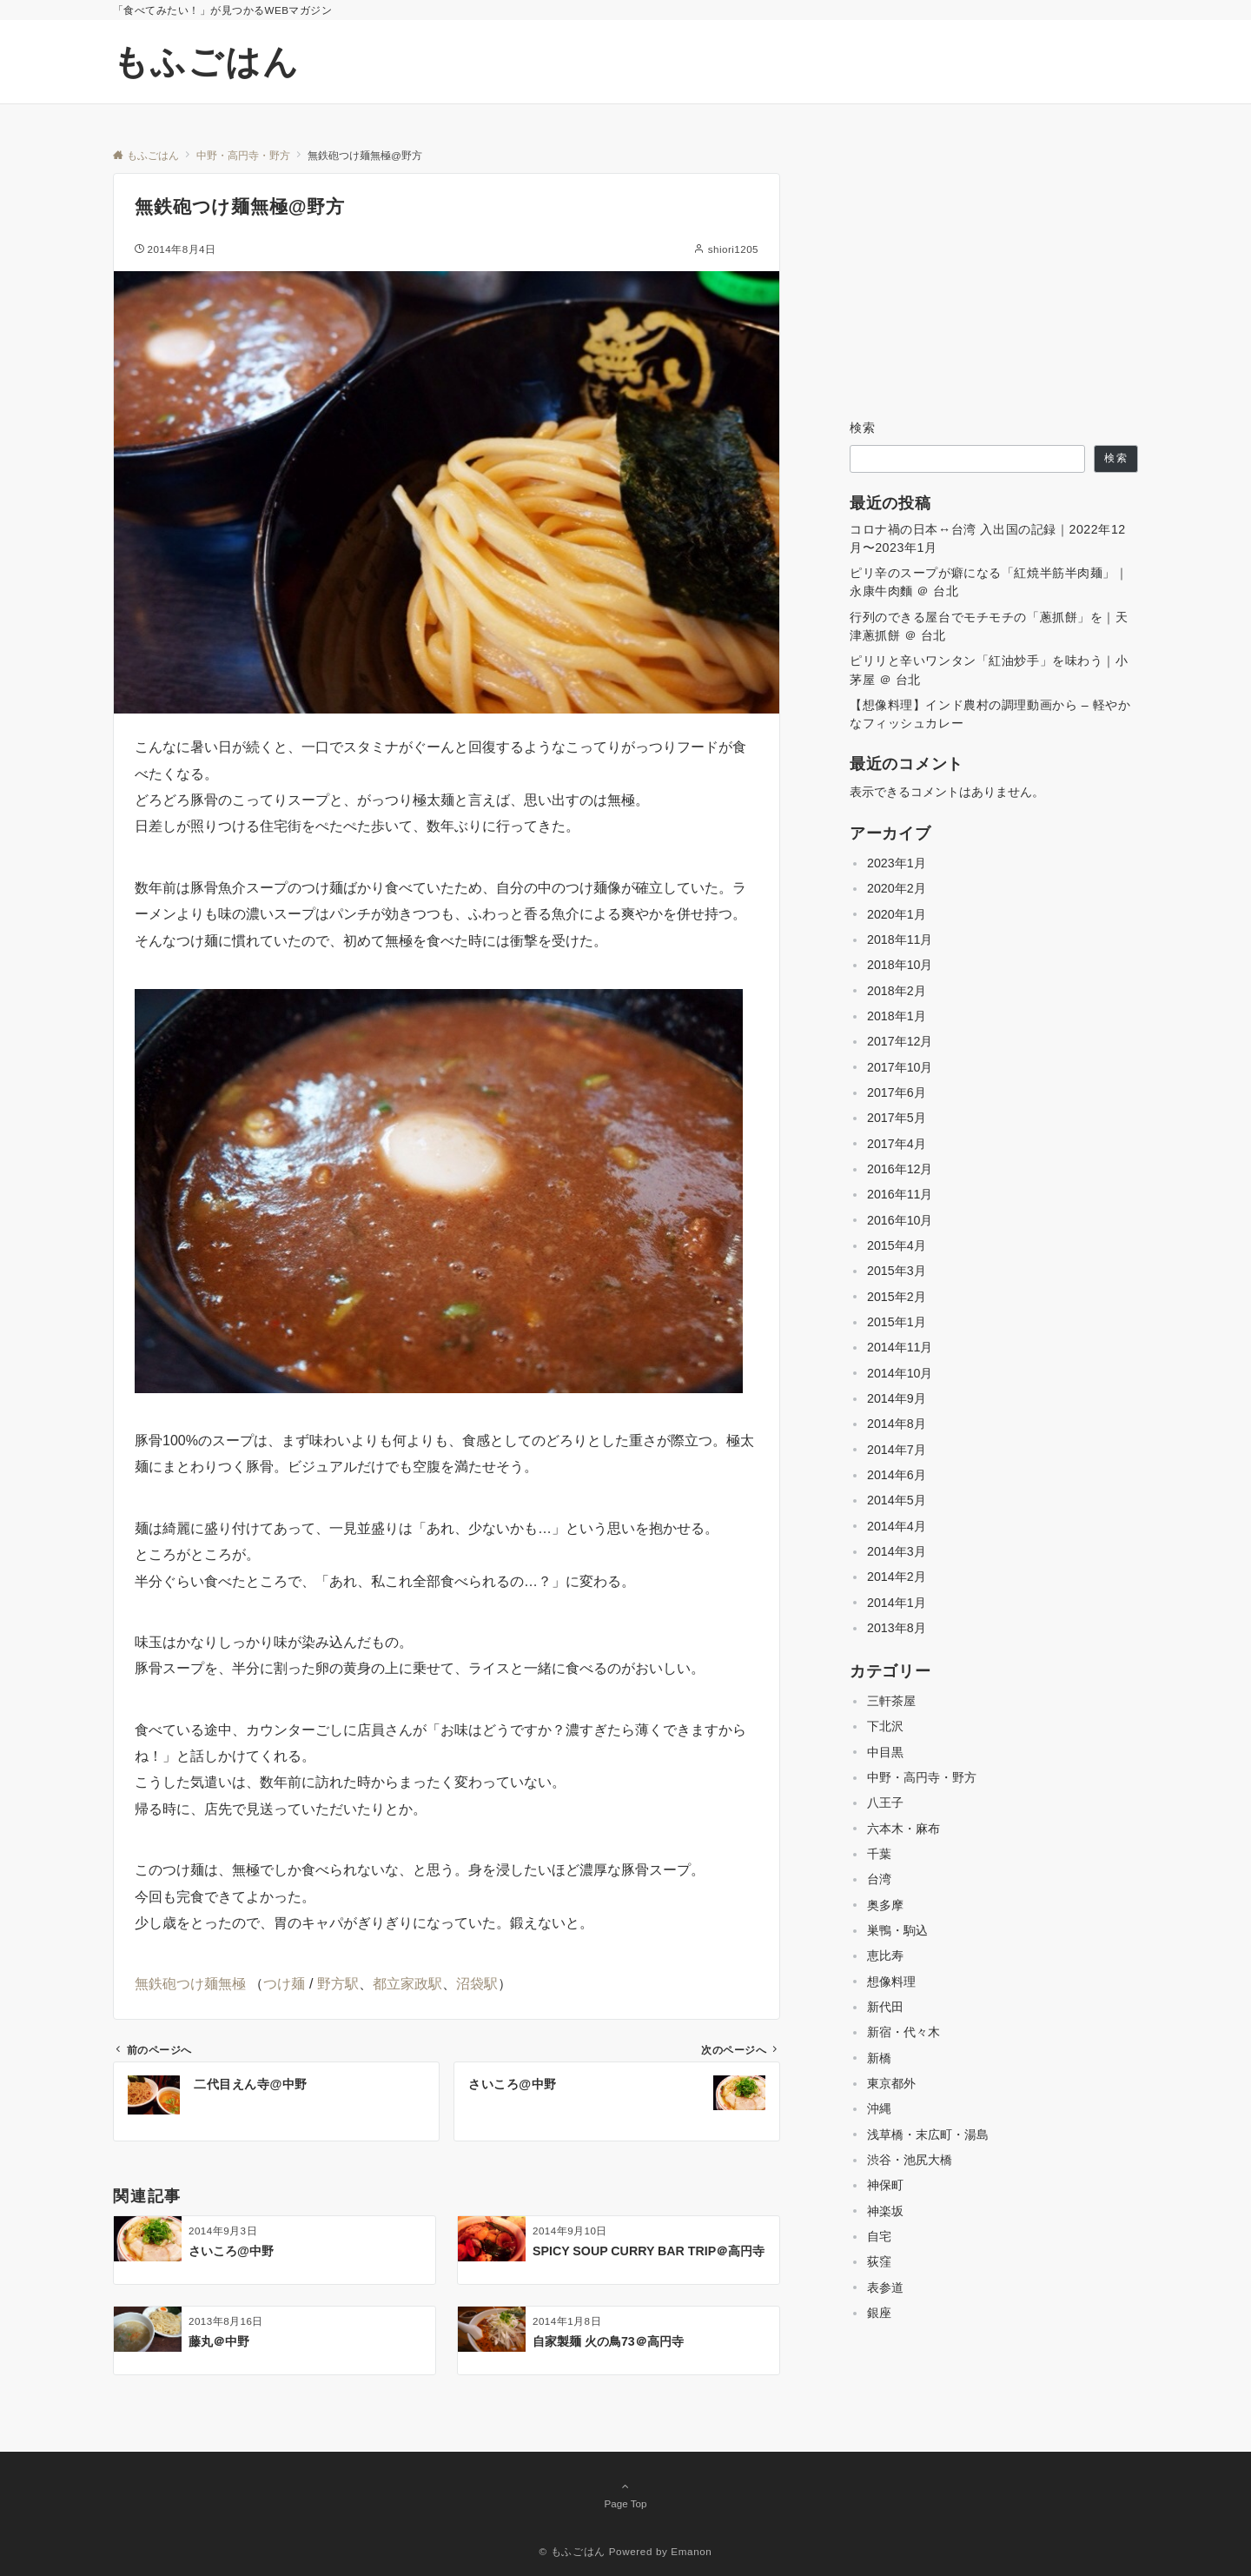 The height and width of the screenshot is (2576, 1251). I want to click on 2014年4月, so click(896, 1526).